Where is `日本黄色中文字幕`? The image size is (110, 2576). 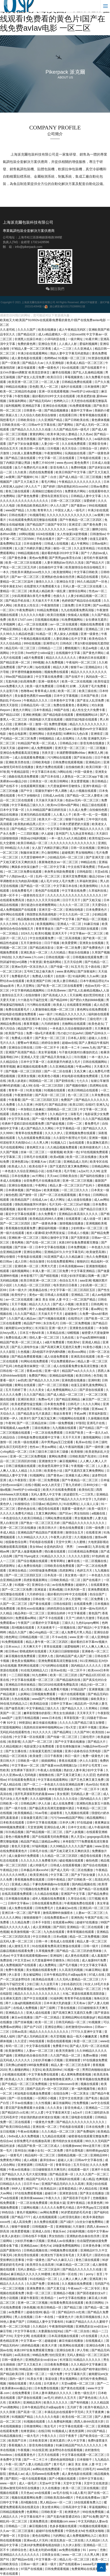
日本黄色中文字幕 is located at coordinates (62, 700).